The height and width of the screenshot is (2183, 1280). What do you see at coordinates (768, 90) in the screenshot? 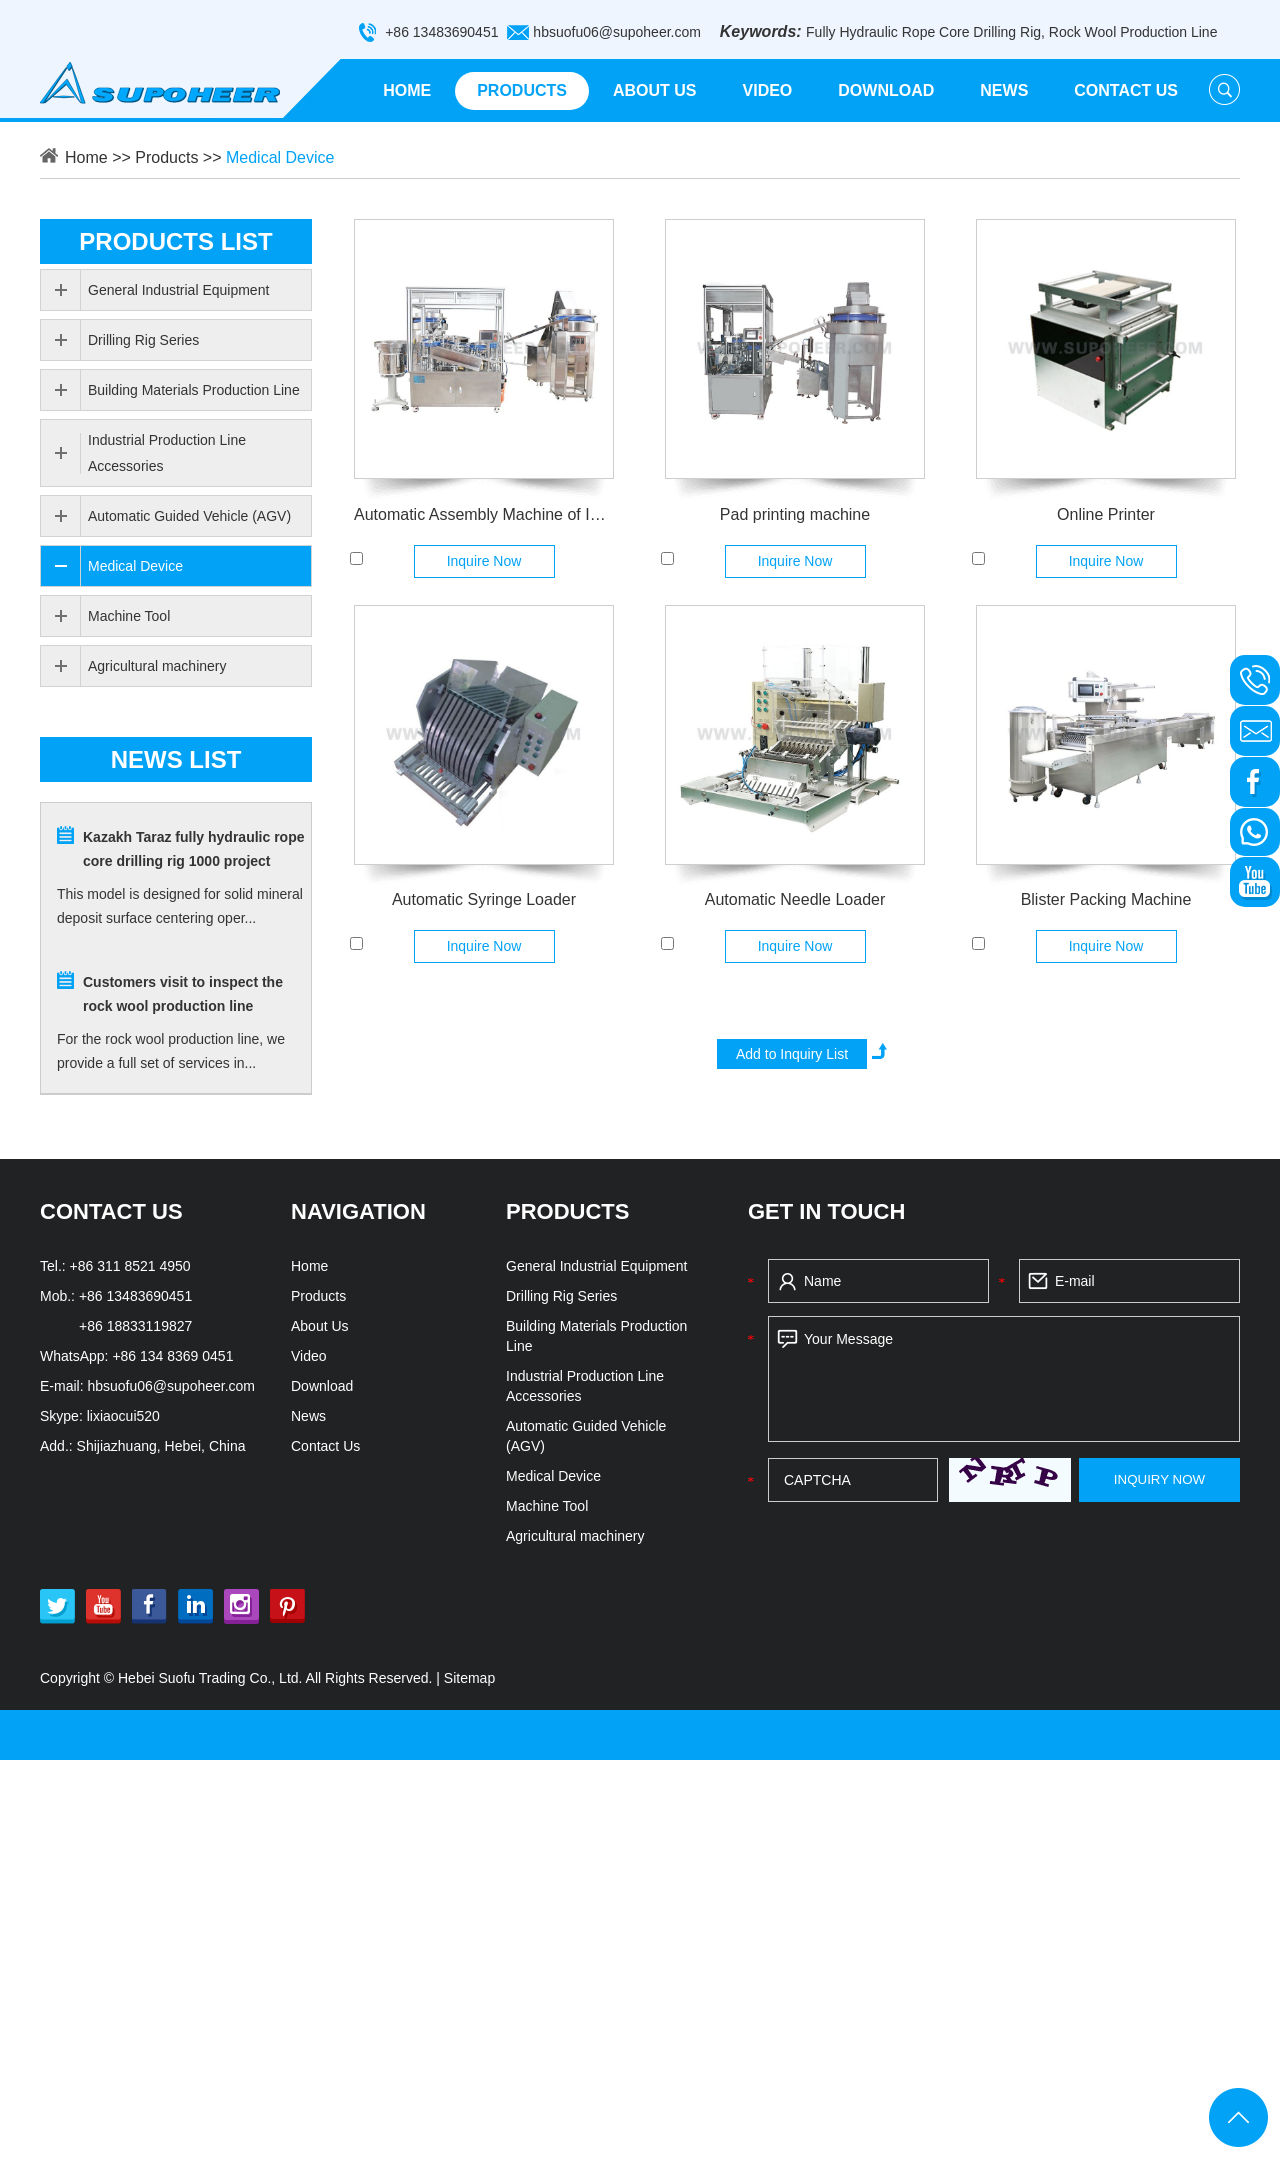
I see `Video` at bounding box center [768, 90].